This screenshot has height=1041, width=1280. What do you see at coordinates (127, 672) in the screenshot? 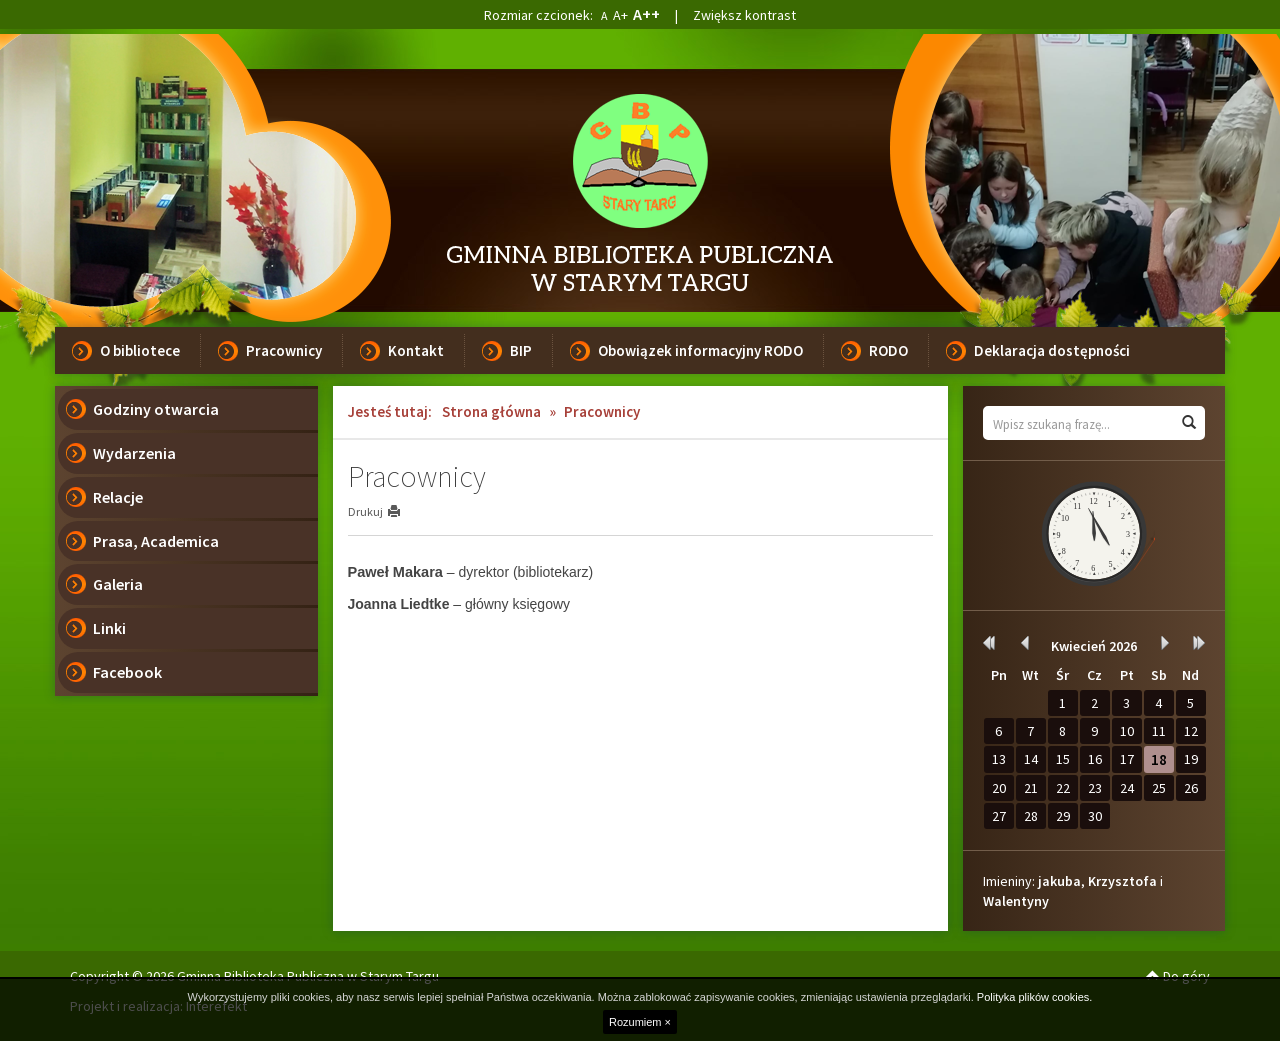
I see `Facebook` at bounding box center [127, 672].